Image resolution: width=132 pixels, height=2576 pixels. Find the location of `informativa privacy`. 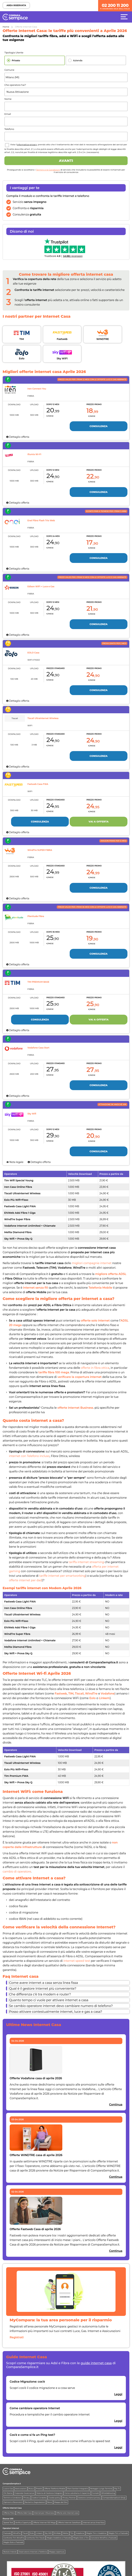

informativa privacy is located at coordinates (27, 144).